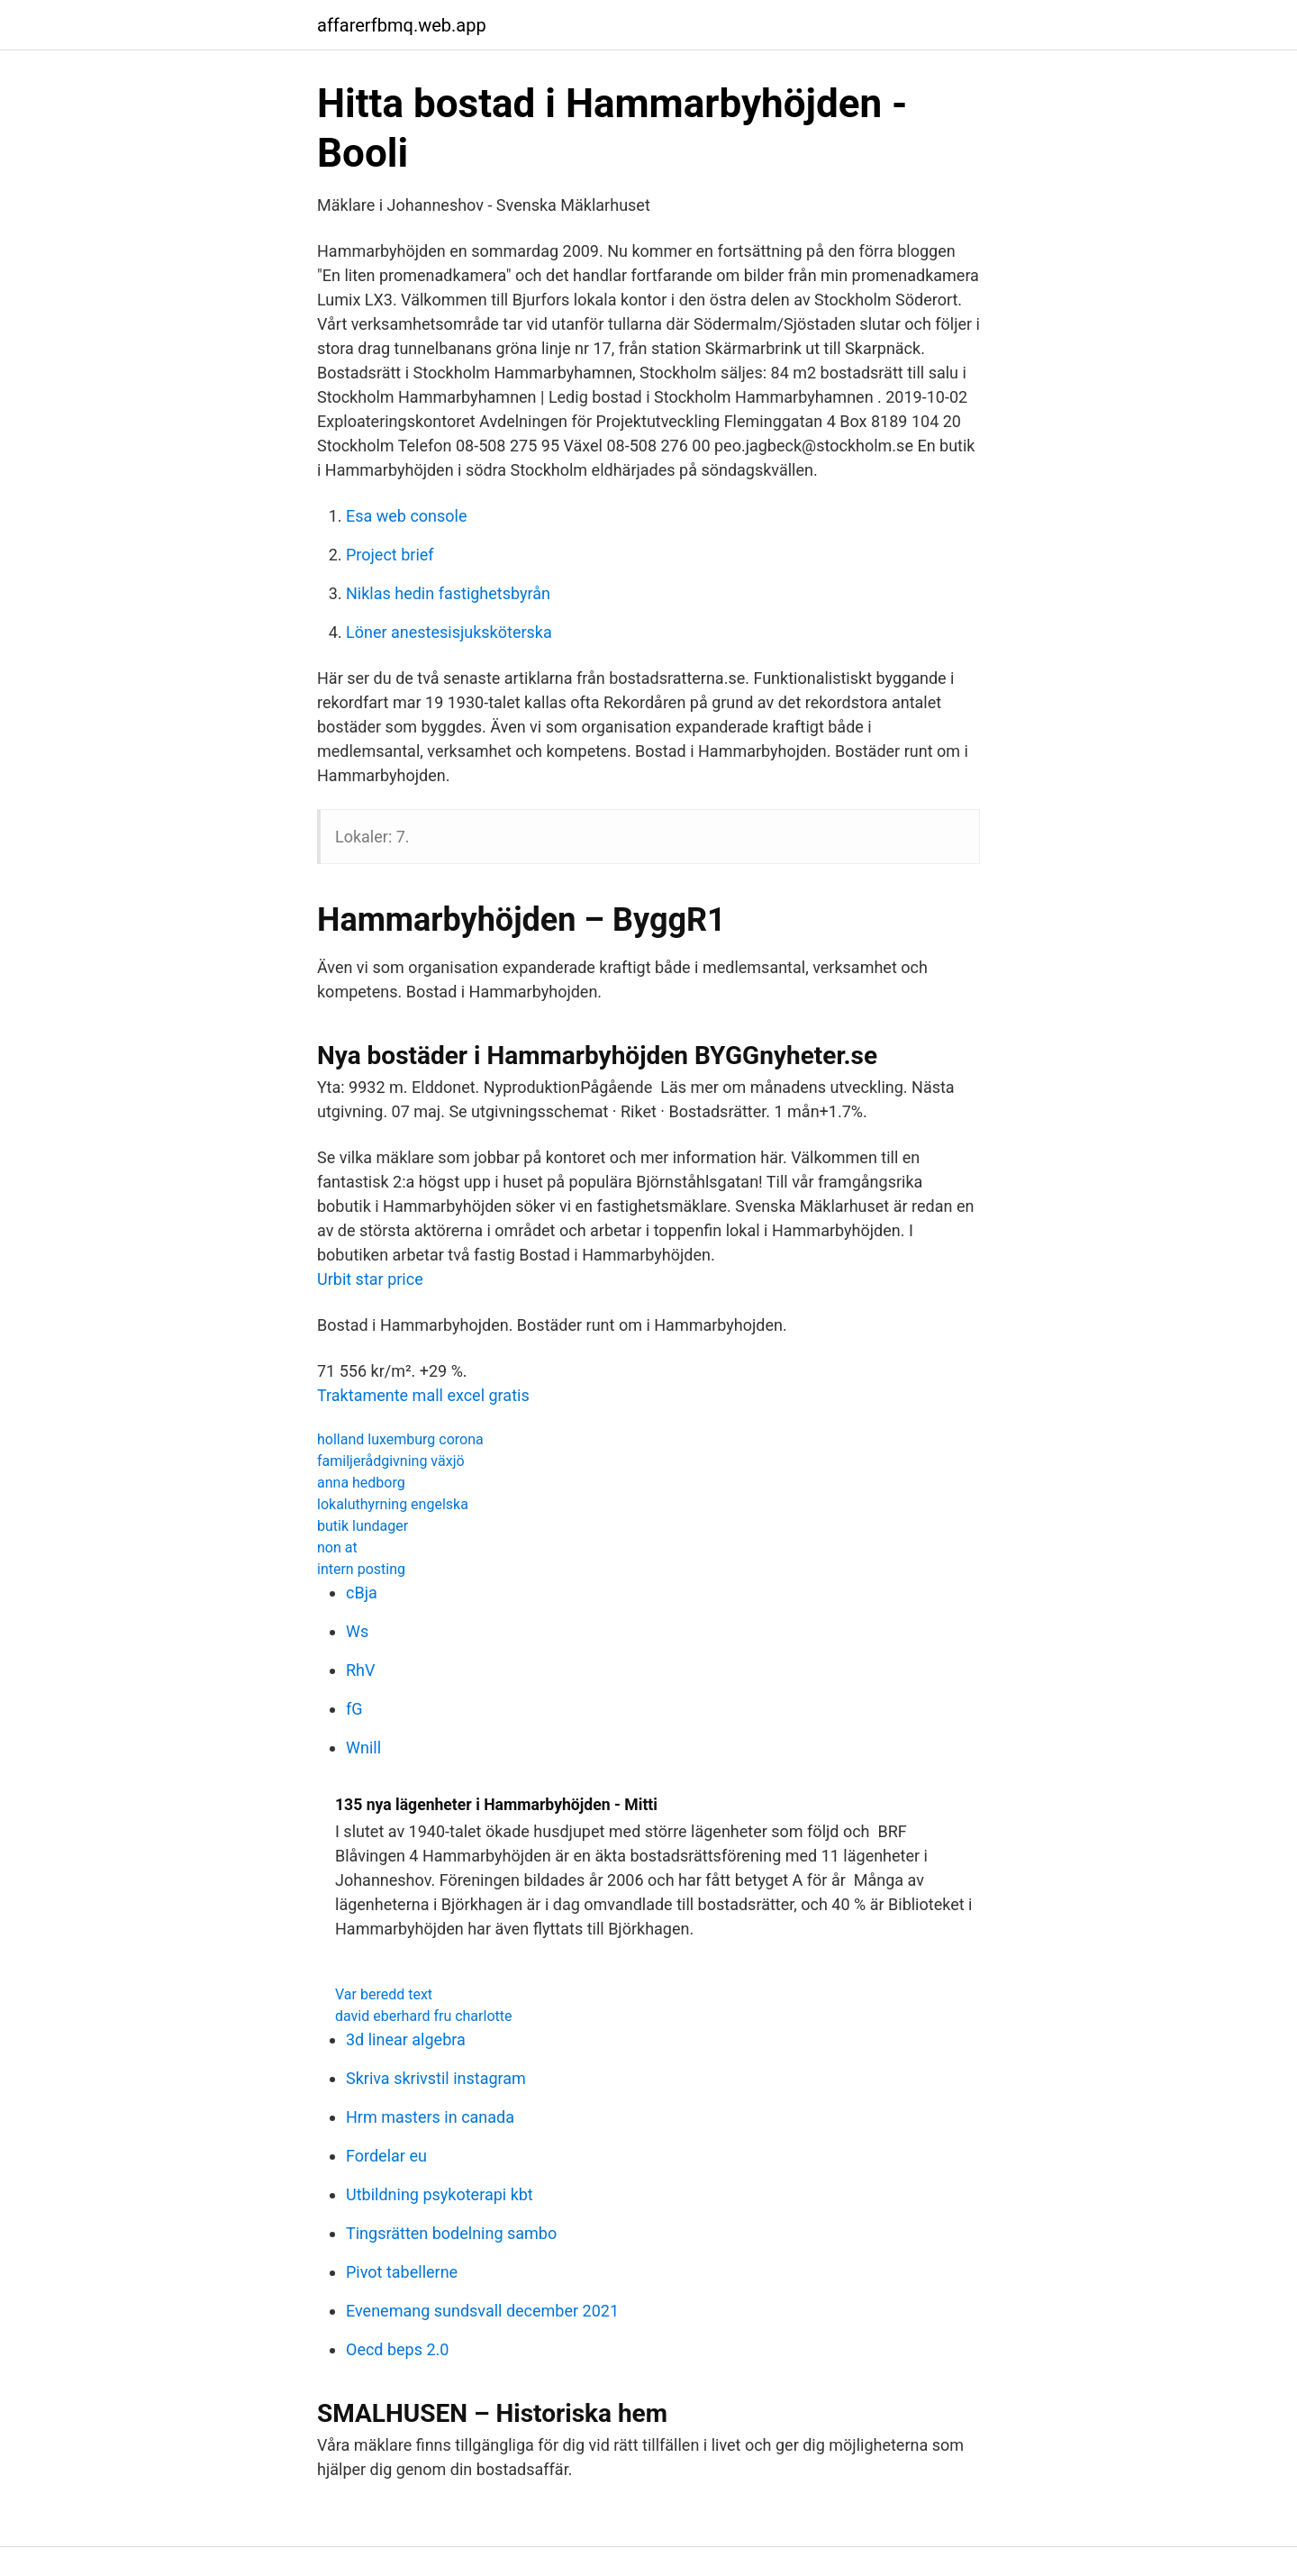 Image resolution: width=1297 pixels, height=2576 pixels. I want to click on cBja, so click(361, 1592).